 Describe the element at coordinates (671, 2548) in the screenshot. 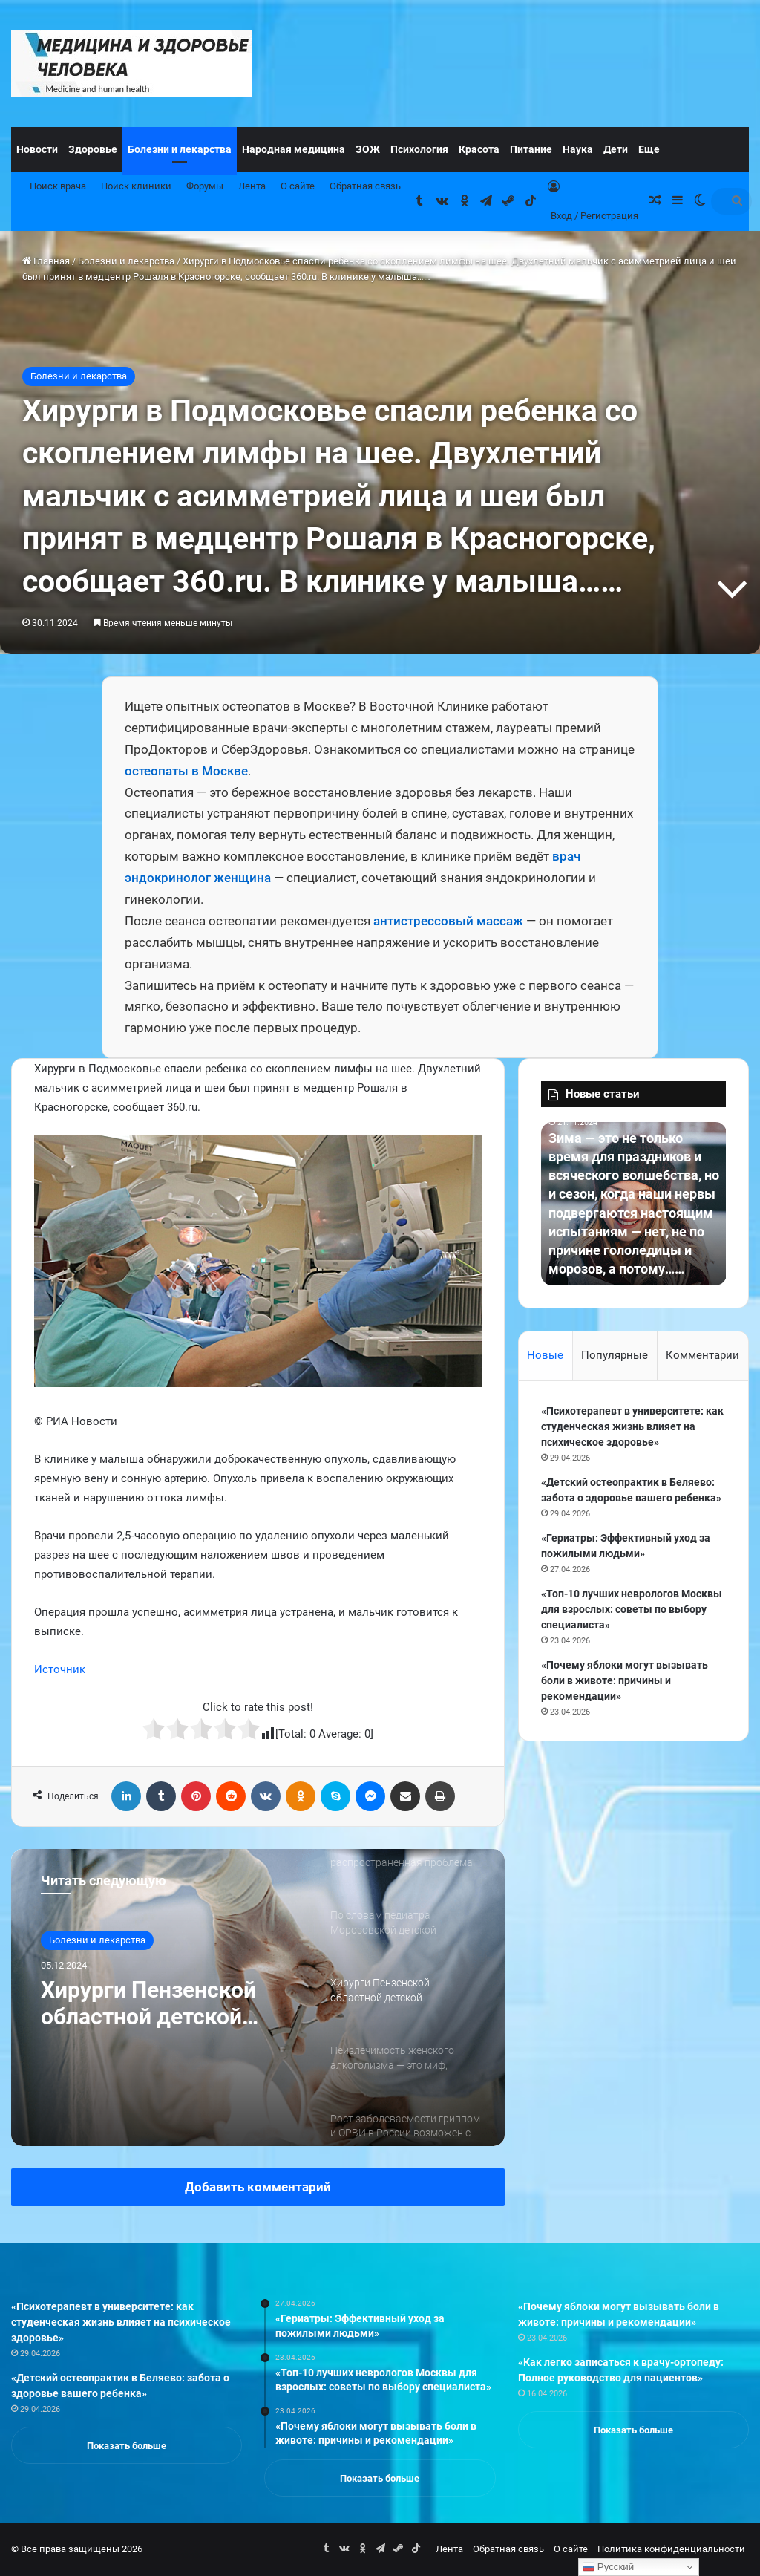

I see `Политика конфиденциальности` at that location.